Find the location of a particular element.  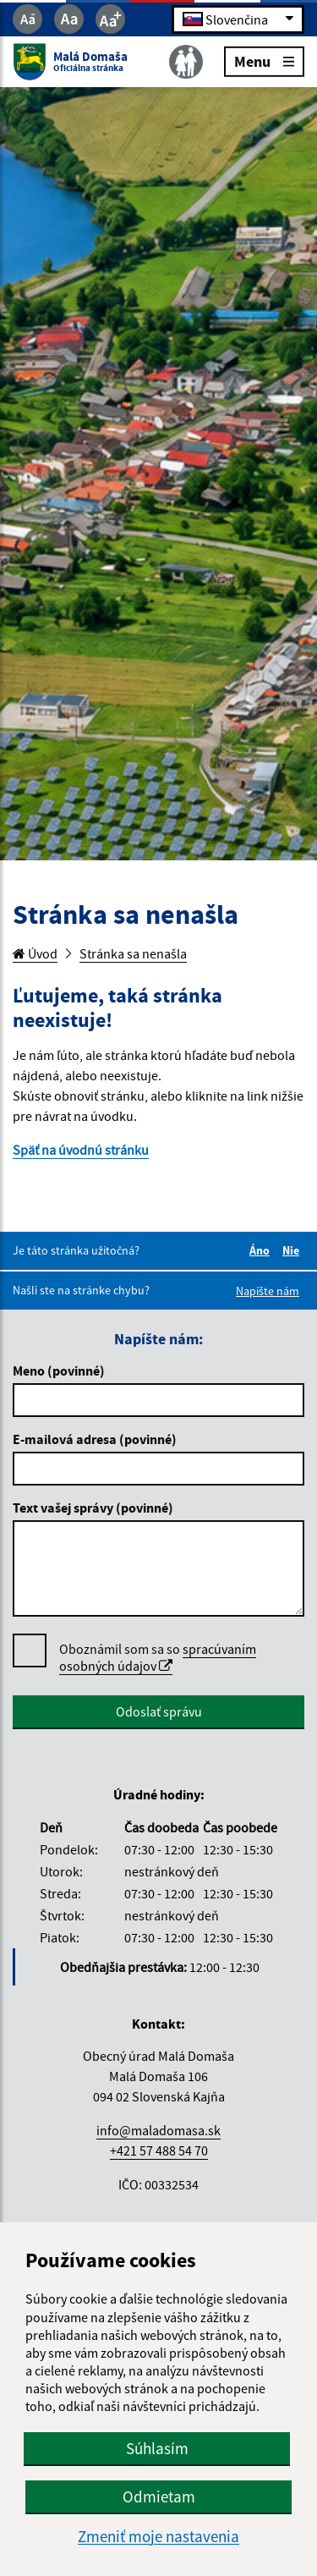

Text vašej správy (povinné) is located at coordinates (93, 1507).